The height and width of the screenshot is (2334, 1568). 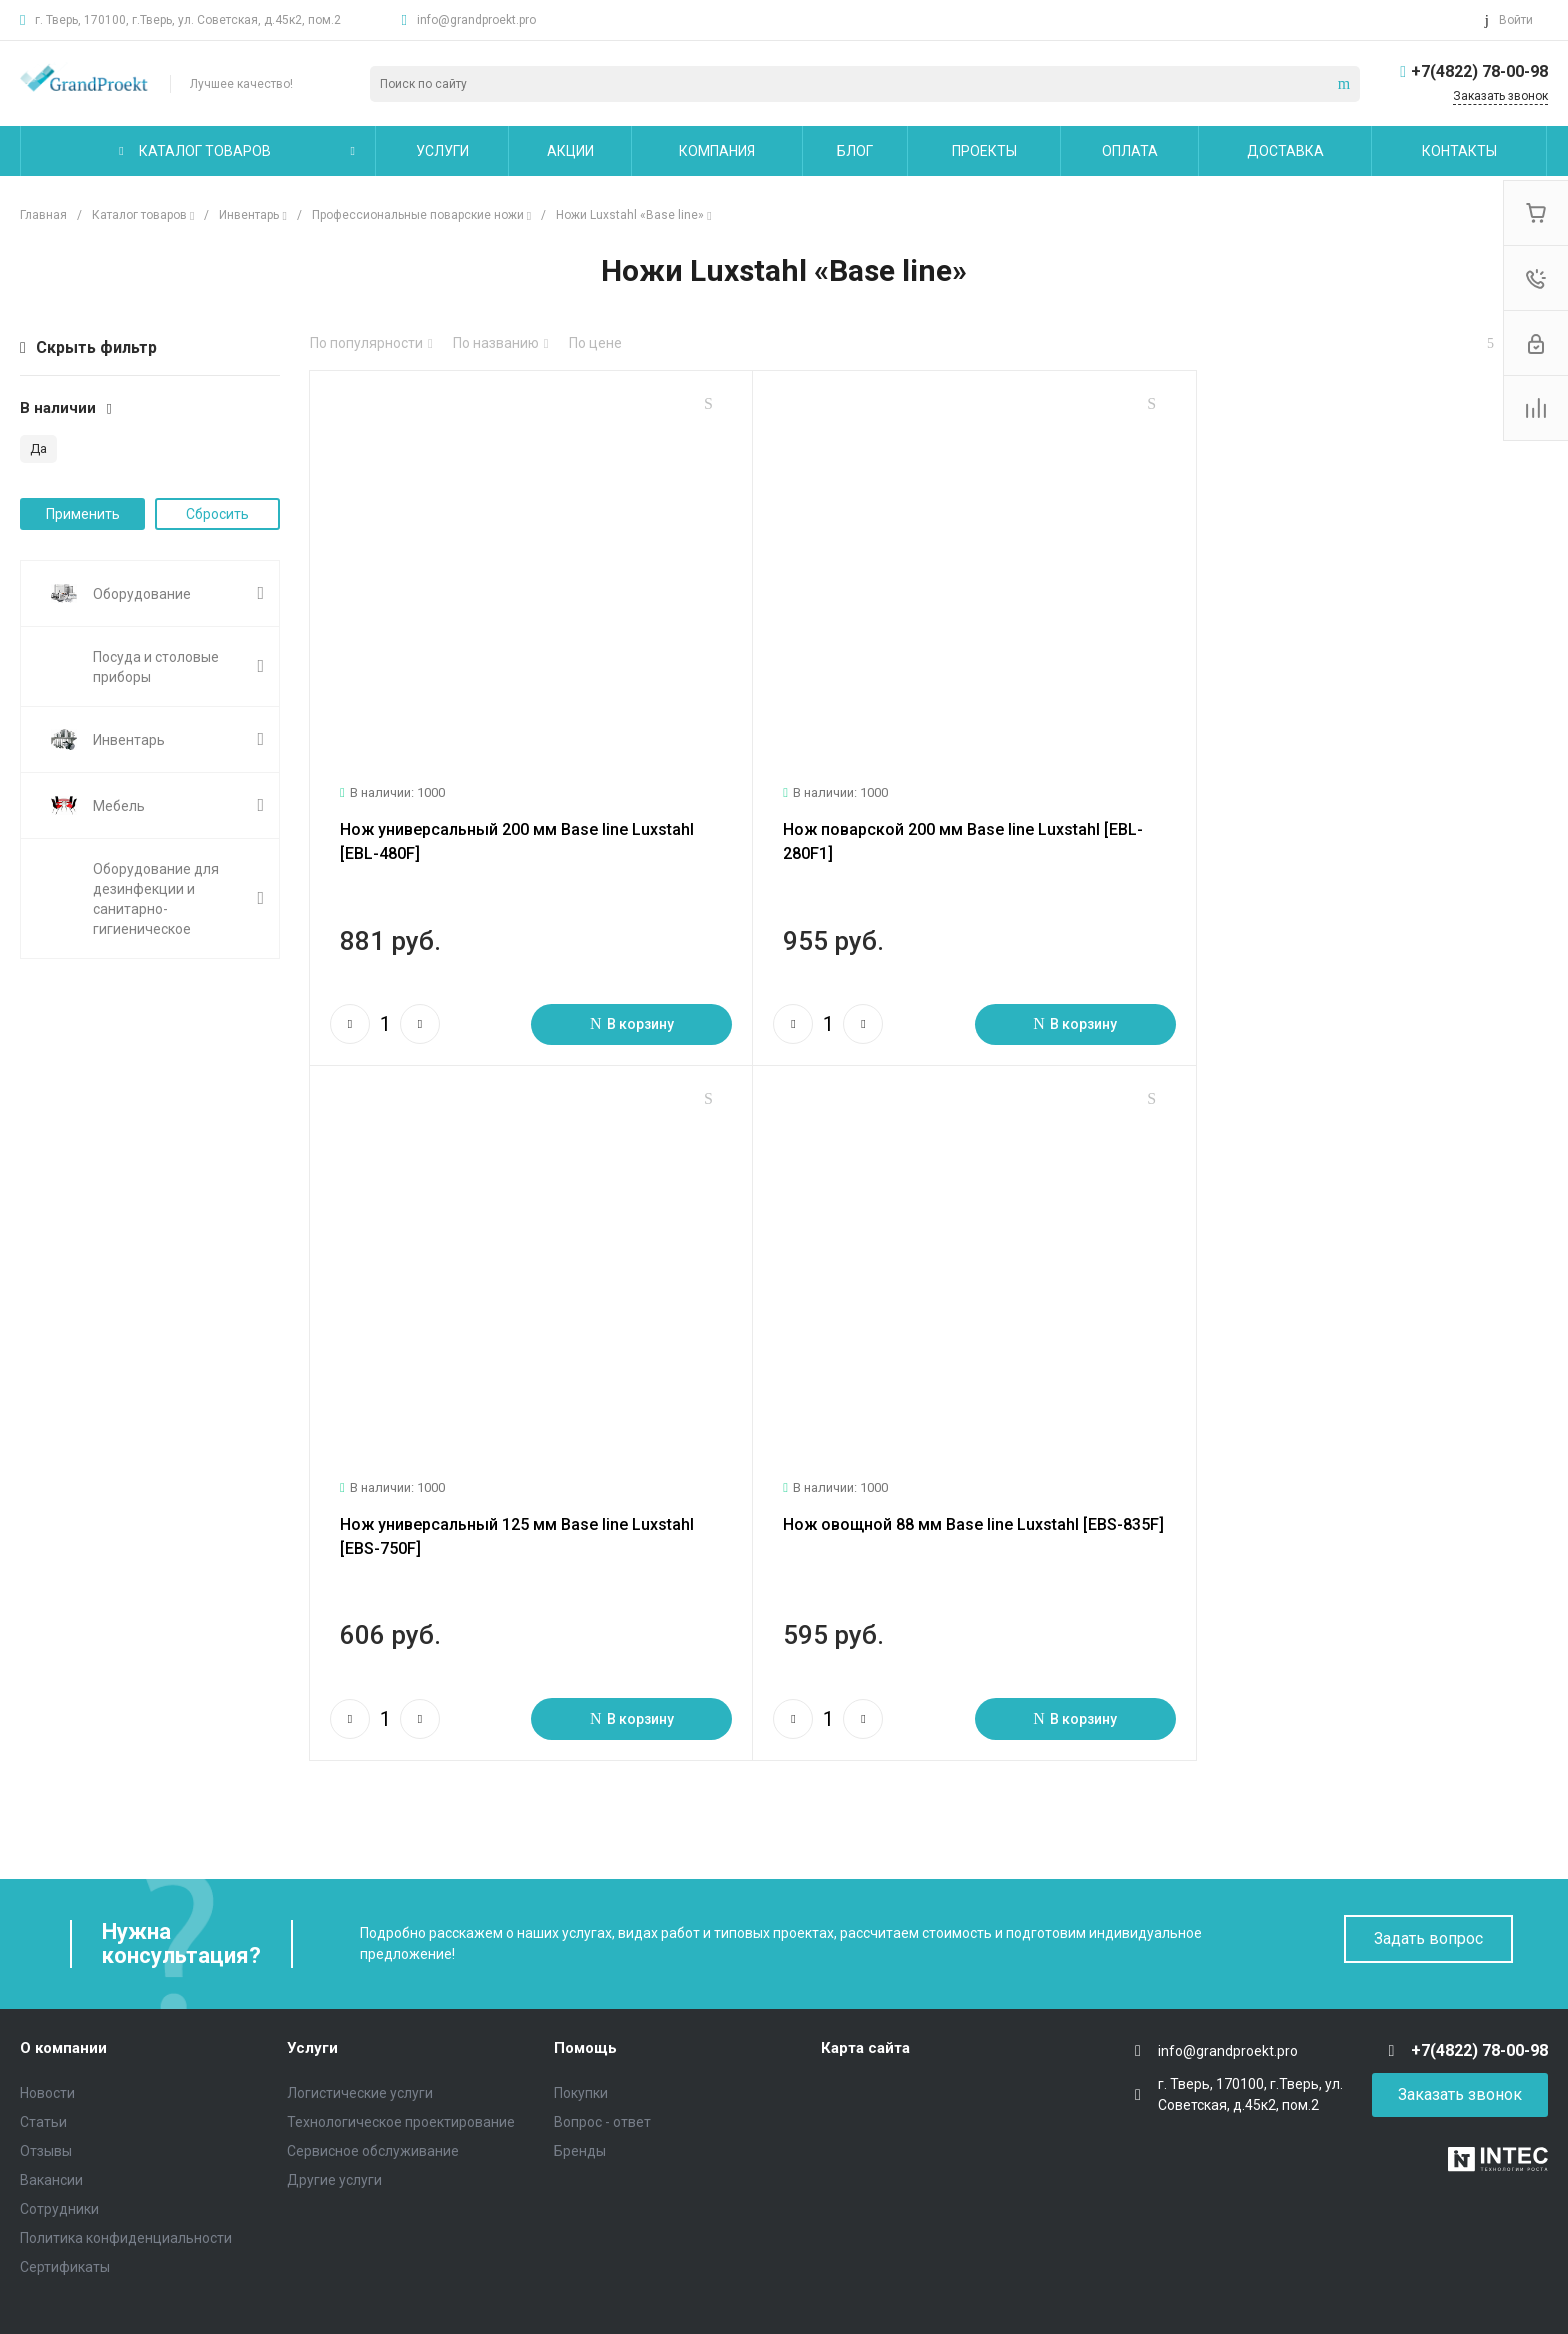 I want to click on Услуги, so click(x=312, y=1985).